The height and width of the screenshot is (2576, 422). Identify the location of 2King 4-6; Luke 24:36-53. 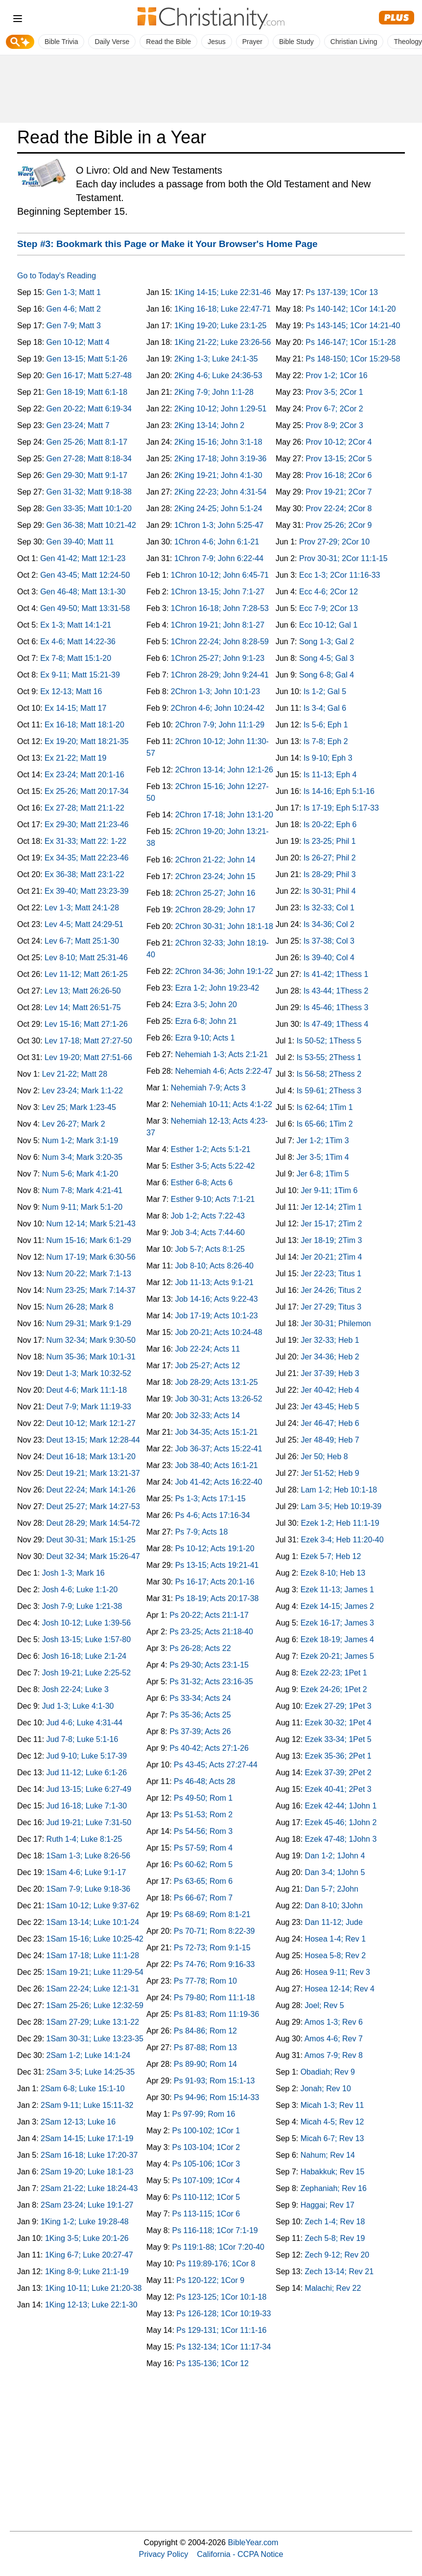
(218, 375).